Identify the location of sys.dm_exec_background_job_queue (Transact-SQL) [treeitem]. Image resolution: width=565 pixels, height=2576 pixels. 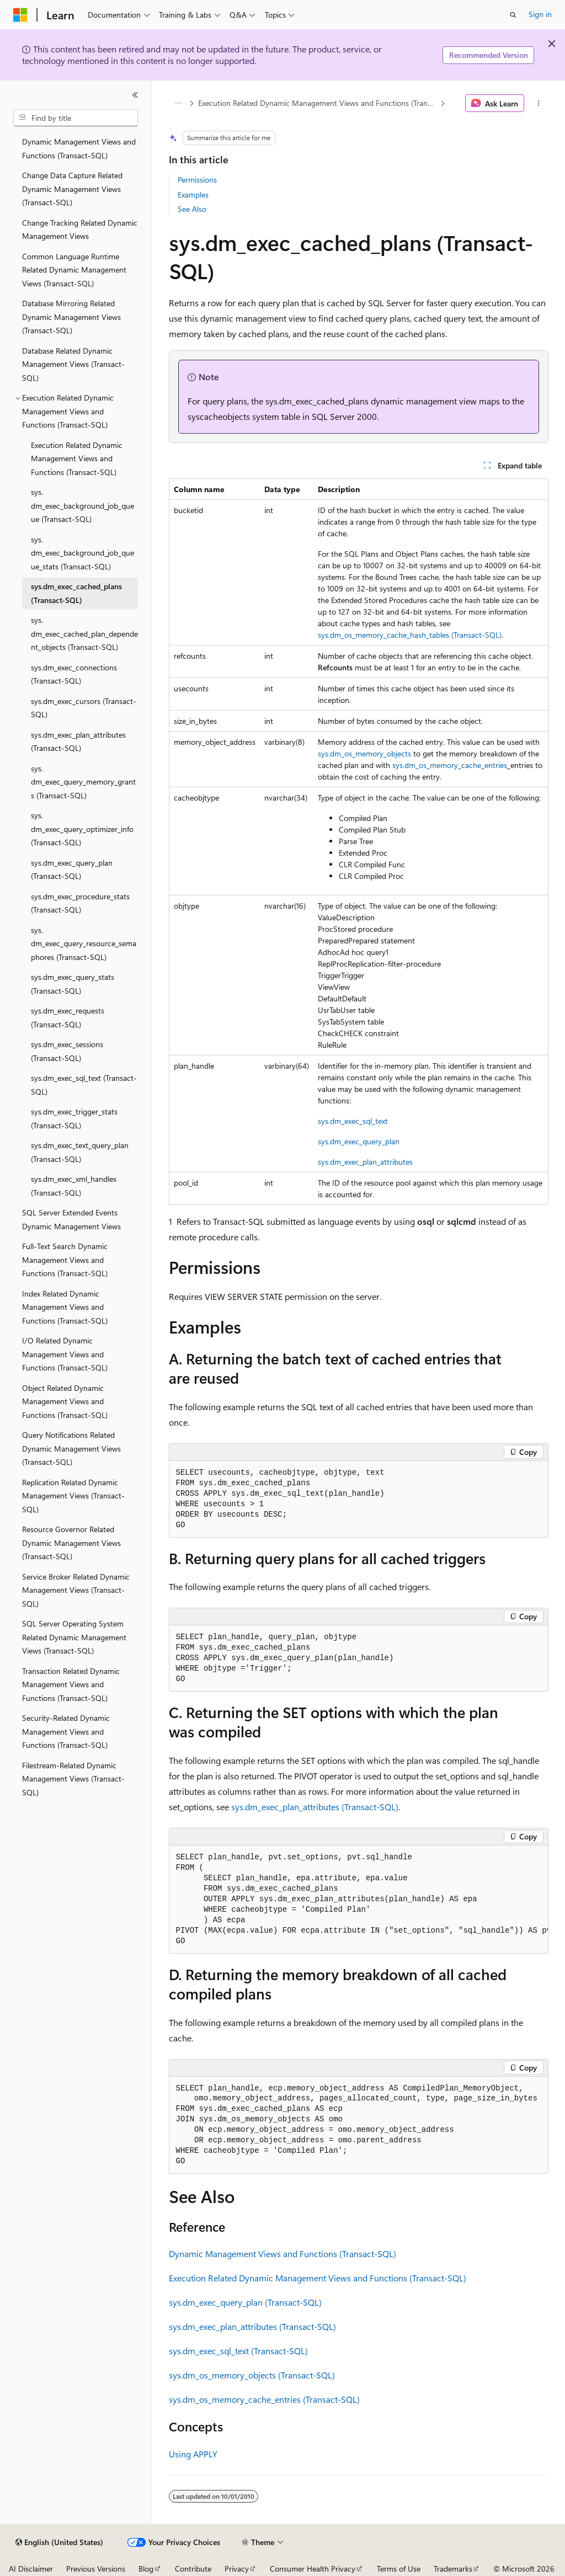
(82, 505).